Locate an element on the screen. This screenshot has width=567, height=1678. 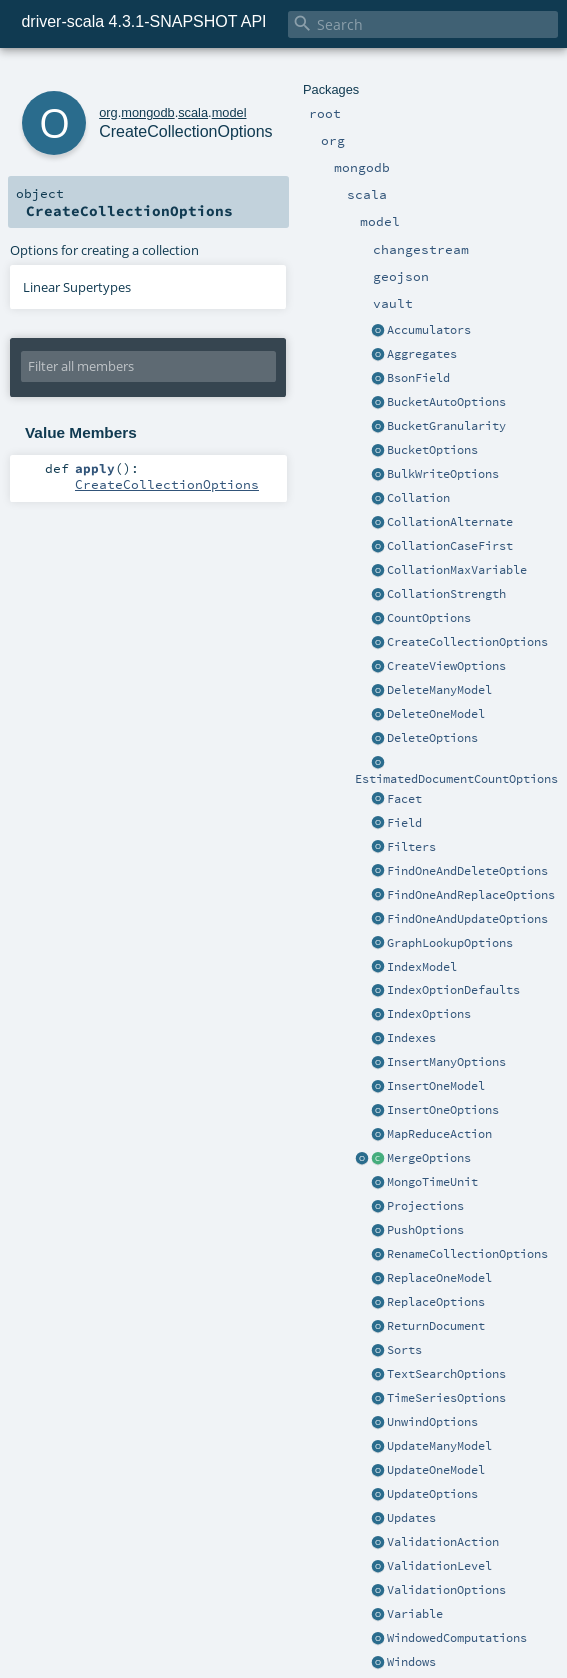
InsertManyOptions is located at coordinates (446, 1062).